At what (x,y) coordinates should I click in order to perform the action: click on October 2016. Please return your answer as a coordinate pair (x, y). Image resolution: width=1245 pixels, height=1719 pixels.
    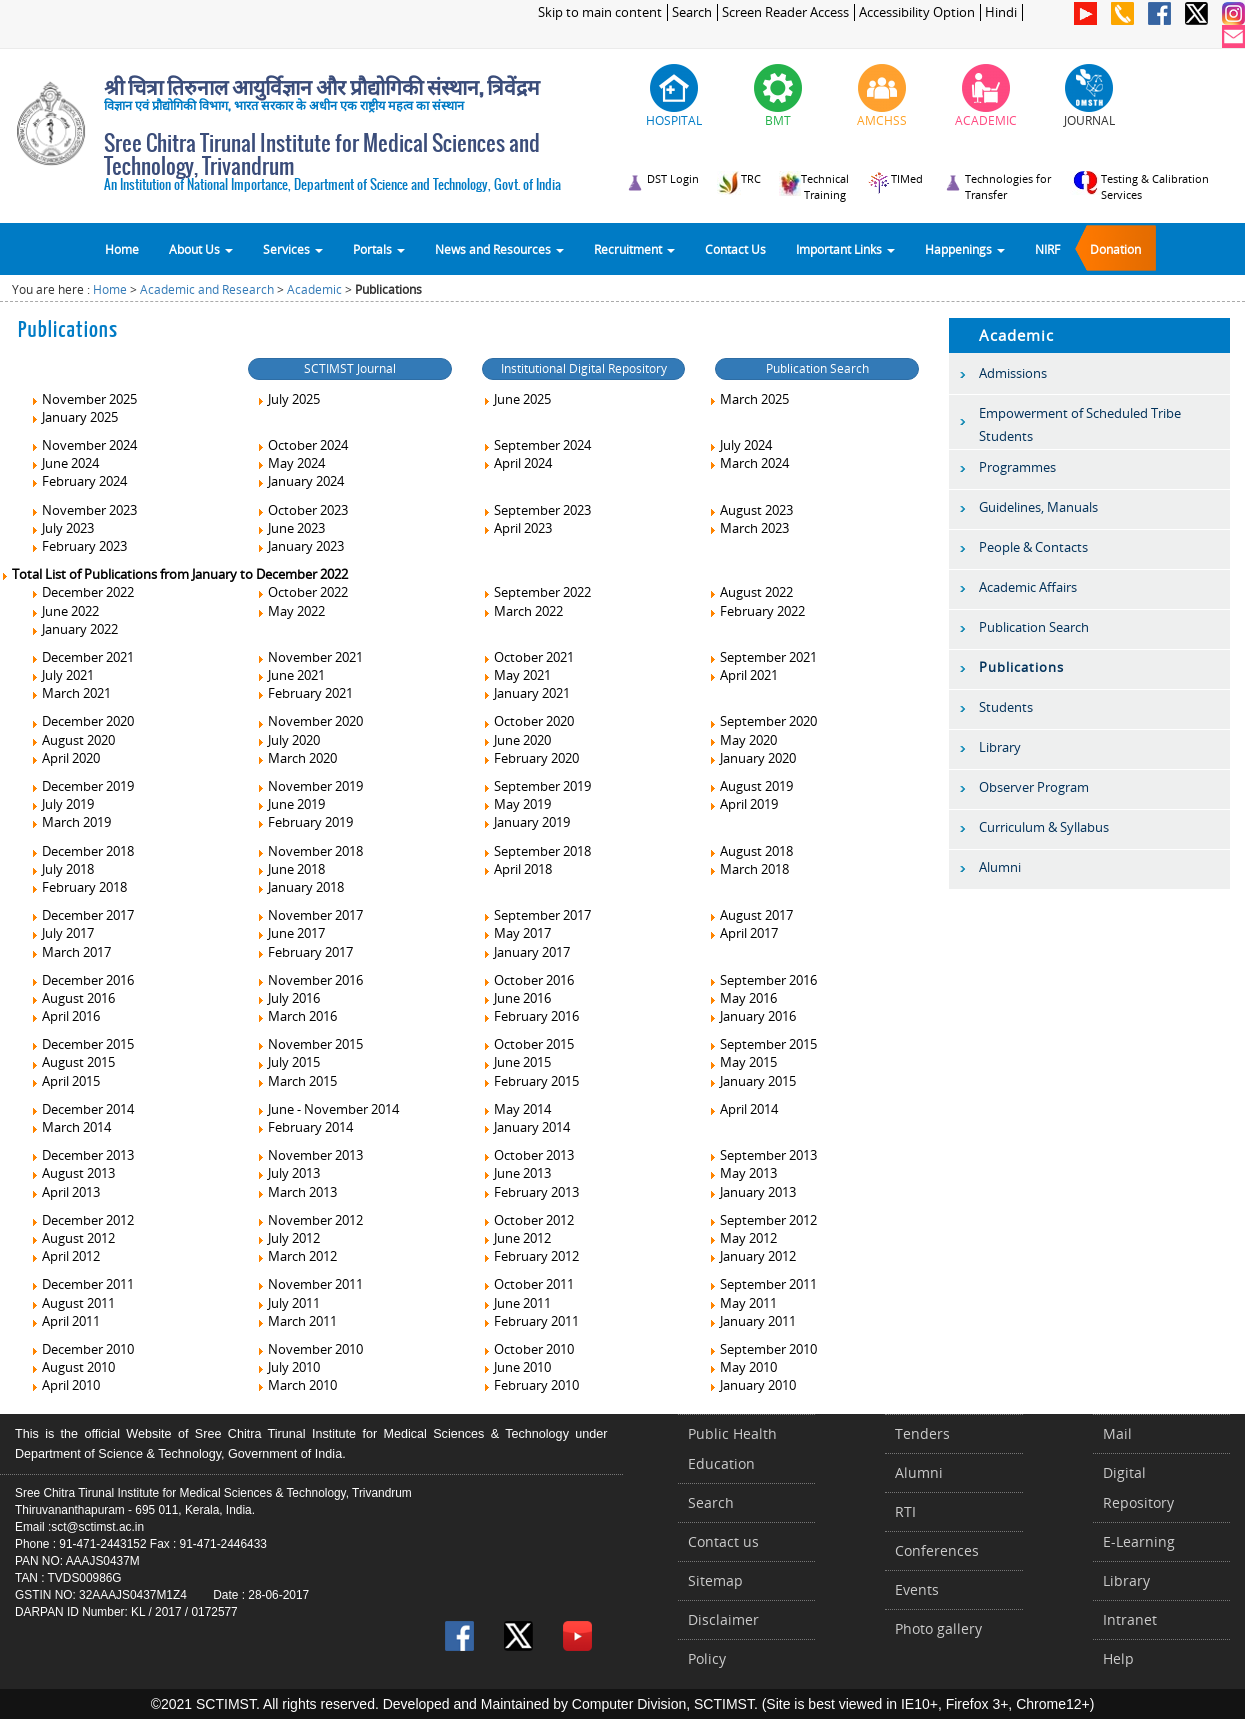
    Looking at the image, I should click on (528, 980).